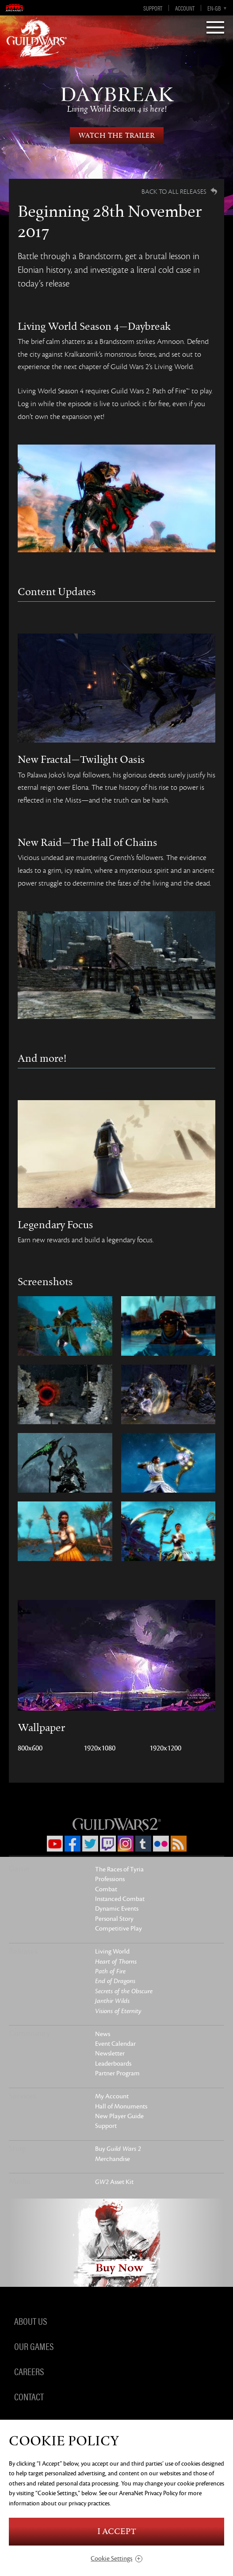 This screenshot has height=2576, width=233. I want to click on 1920x1080, so click(99, 1748).